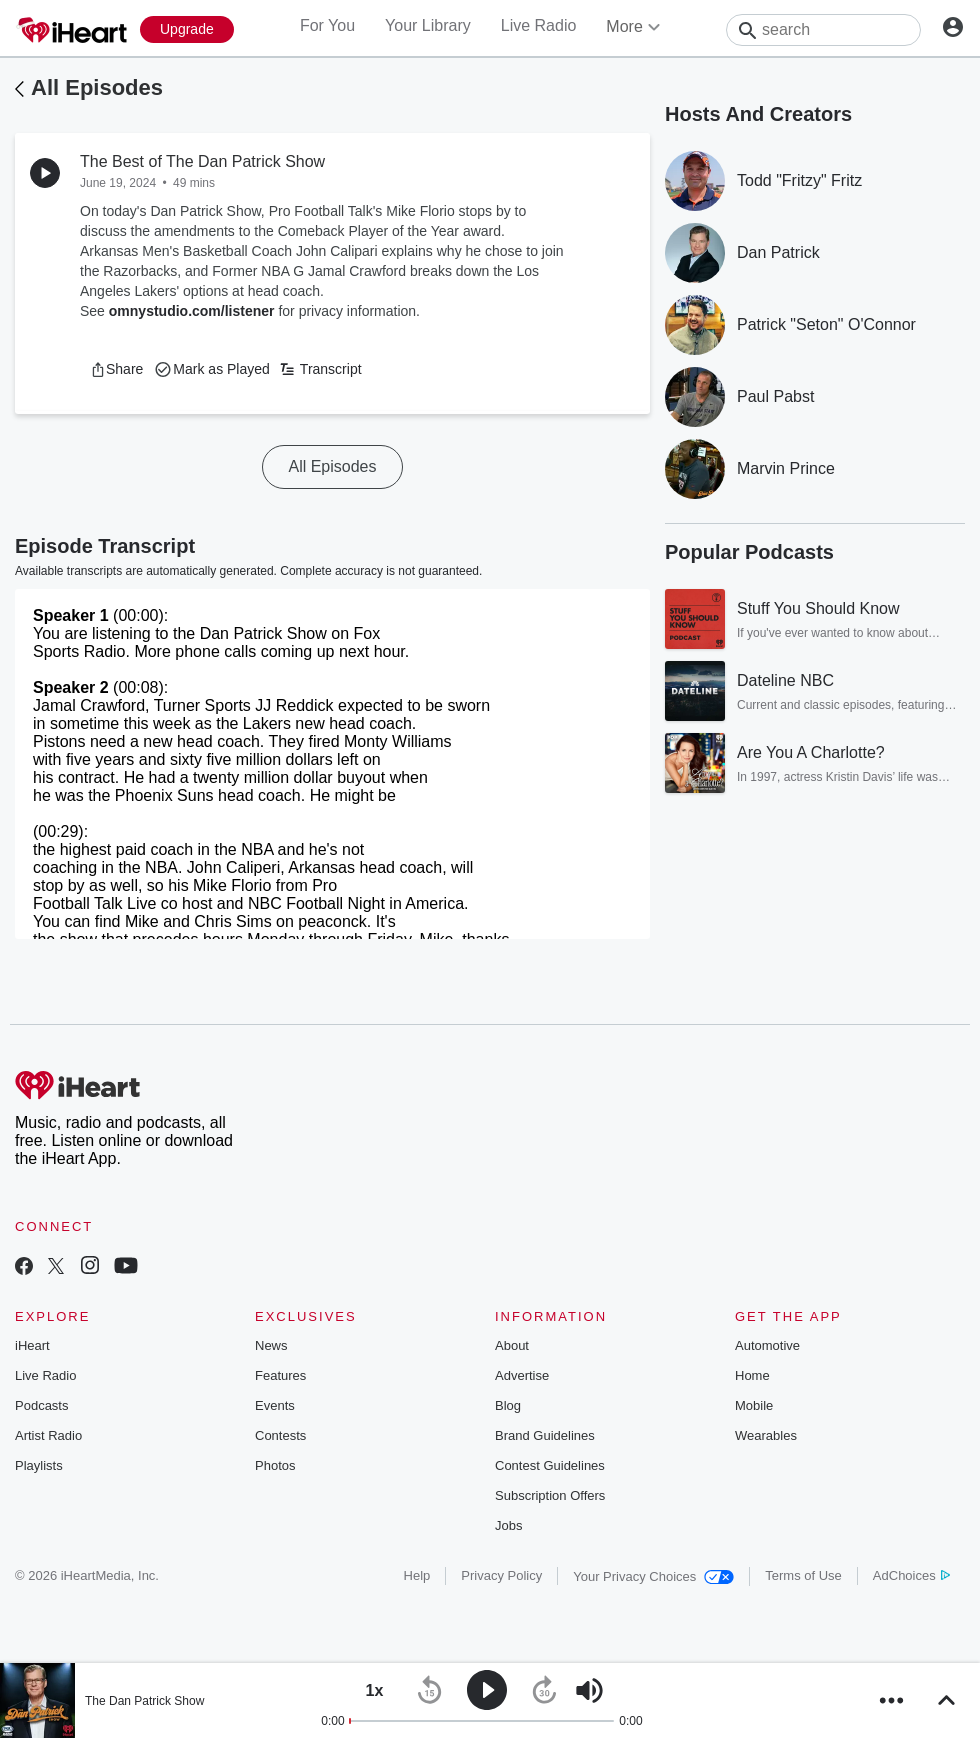  I want to click on Playlists, so click(39, 1465).